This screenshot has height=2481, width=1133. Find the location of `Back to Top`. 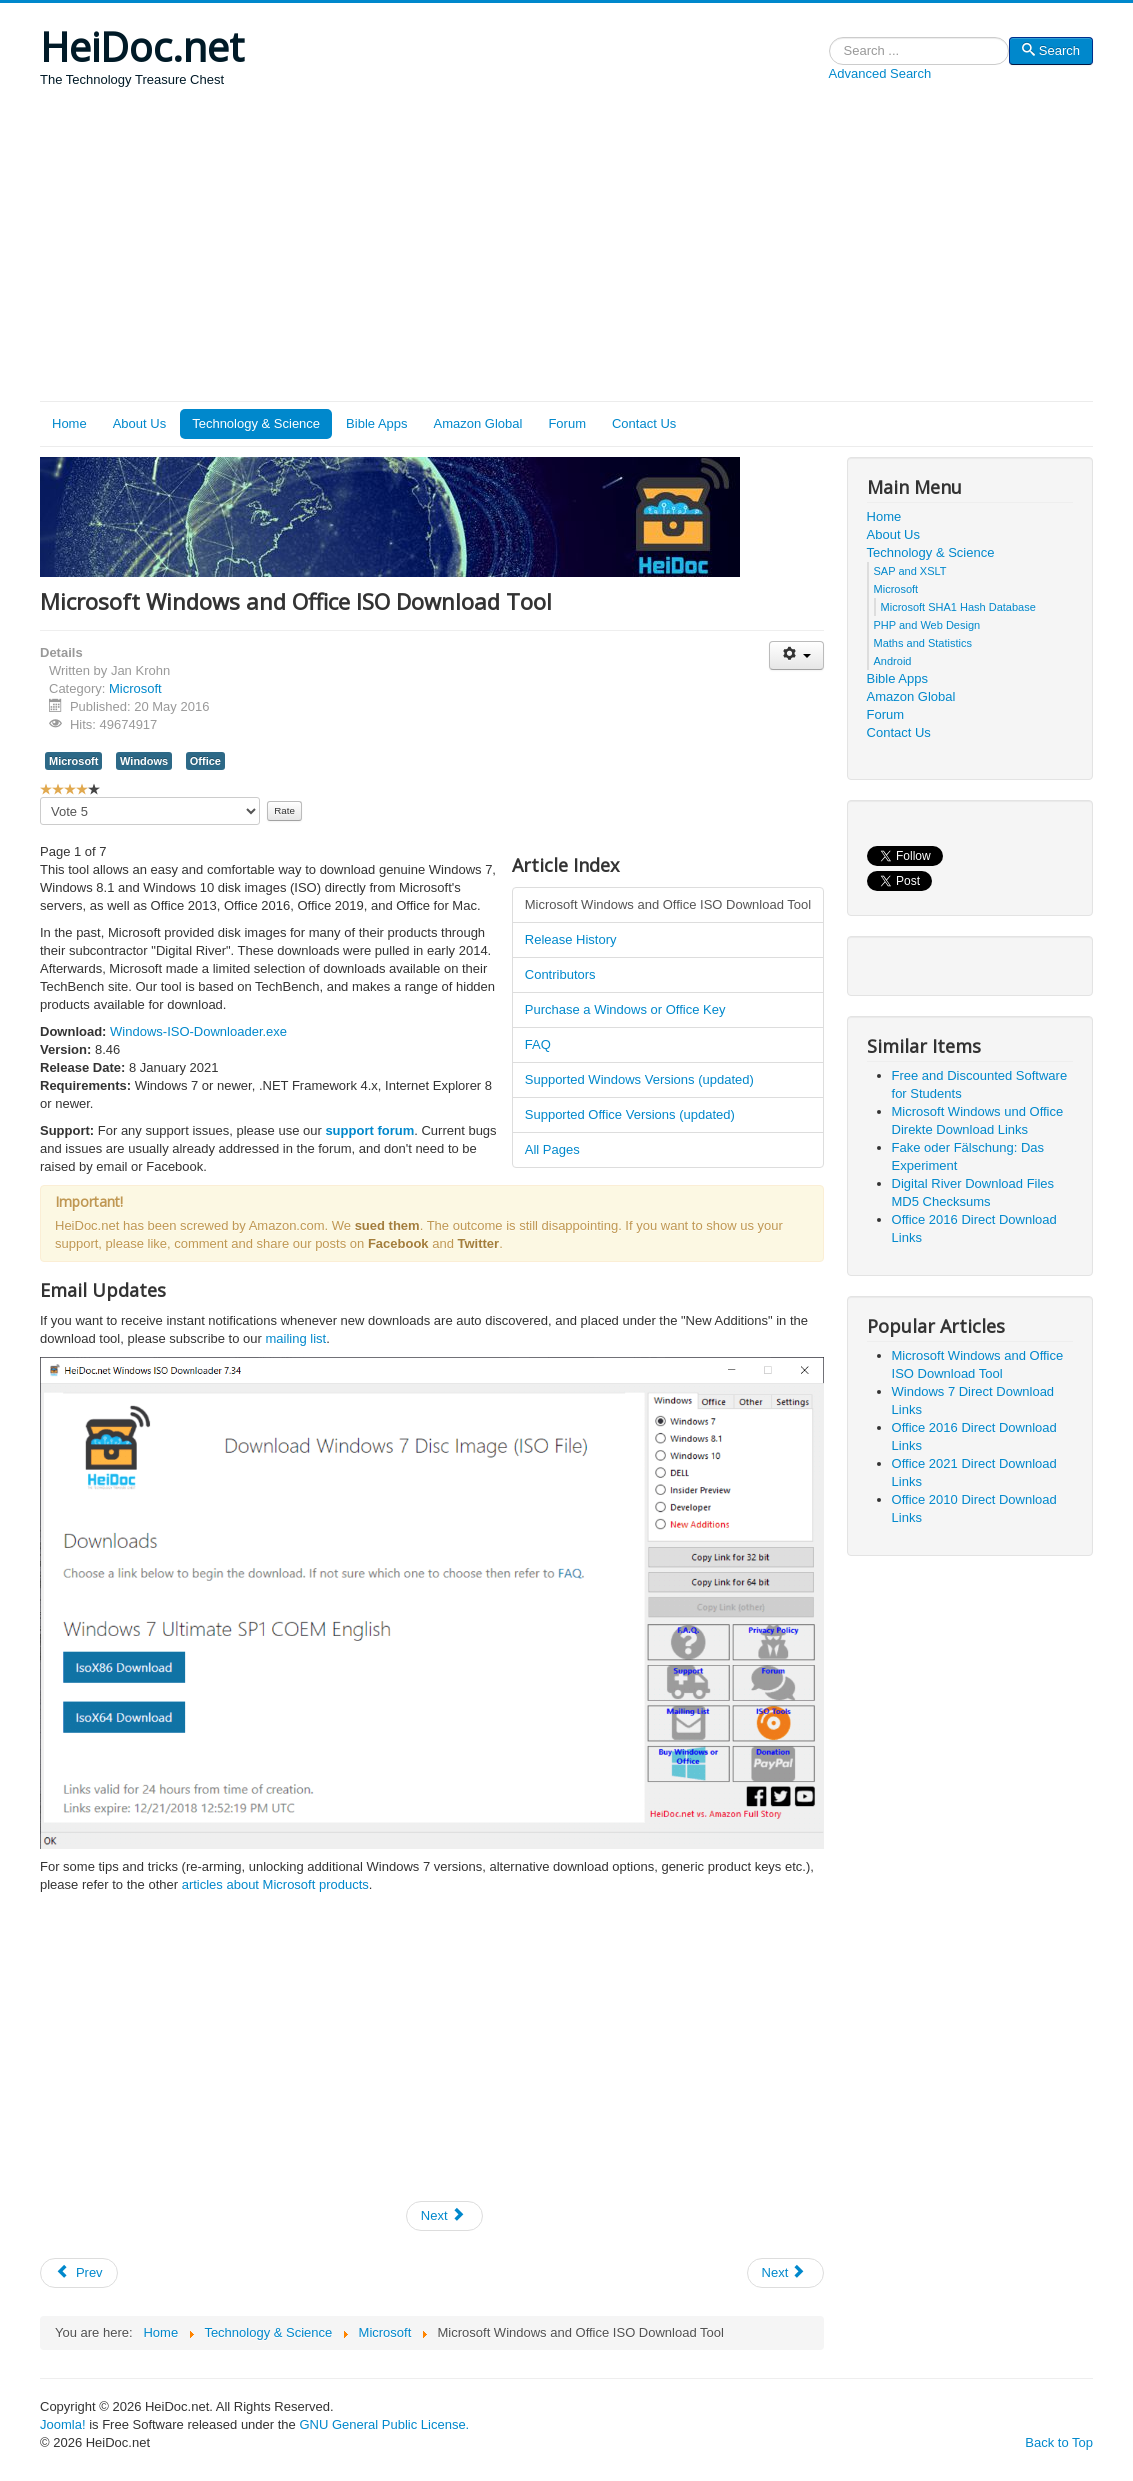

Back to Top is located at coordinates (1059, 2442).